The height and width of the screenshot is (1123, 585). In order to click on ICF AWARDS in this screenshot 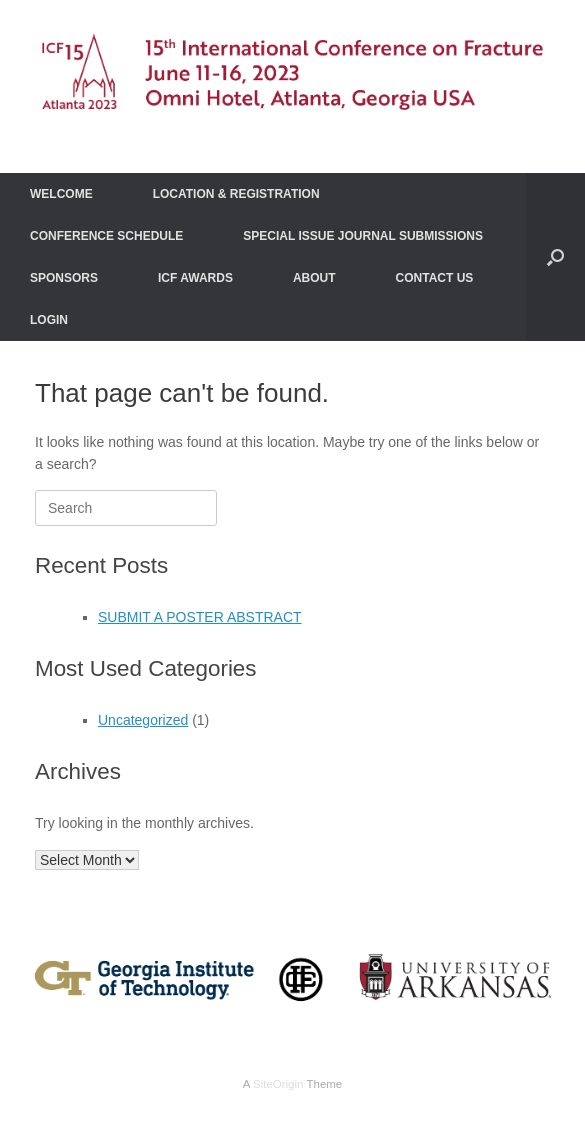, I will do `click(195, 278)`.